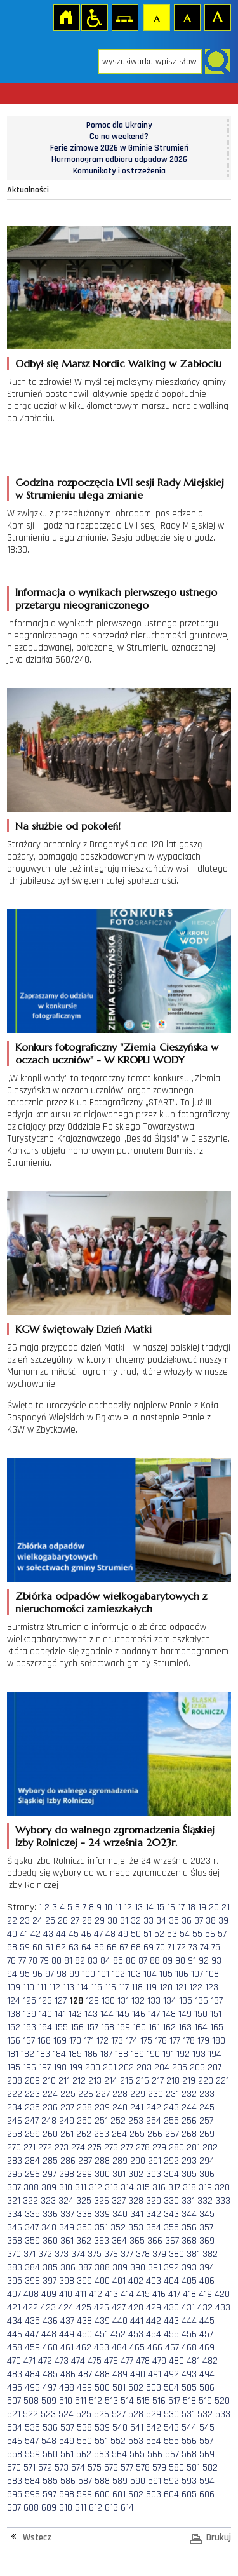 This screenshot has height=2576, width=238. What do you see at coordinates (66, 2494) in the screenshot?
I see `598` at bounding box center [66, 2494].